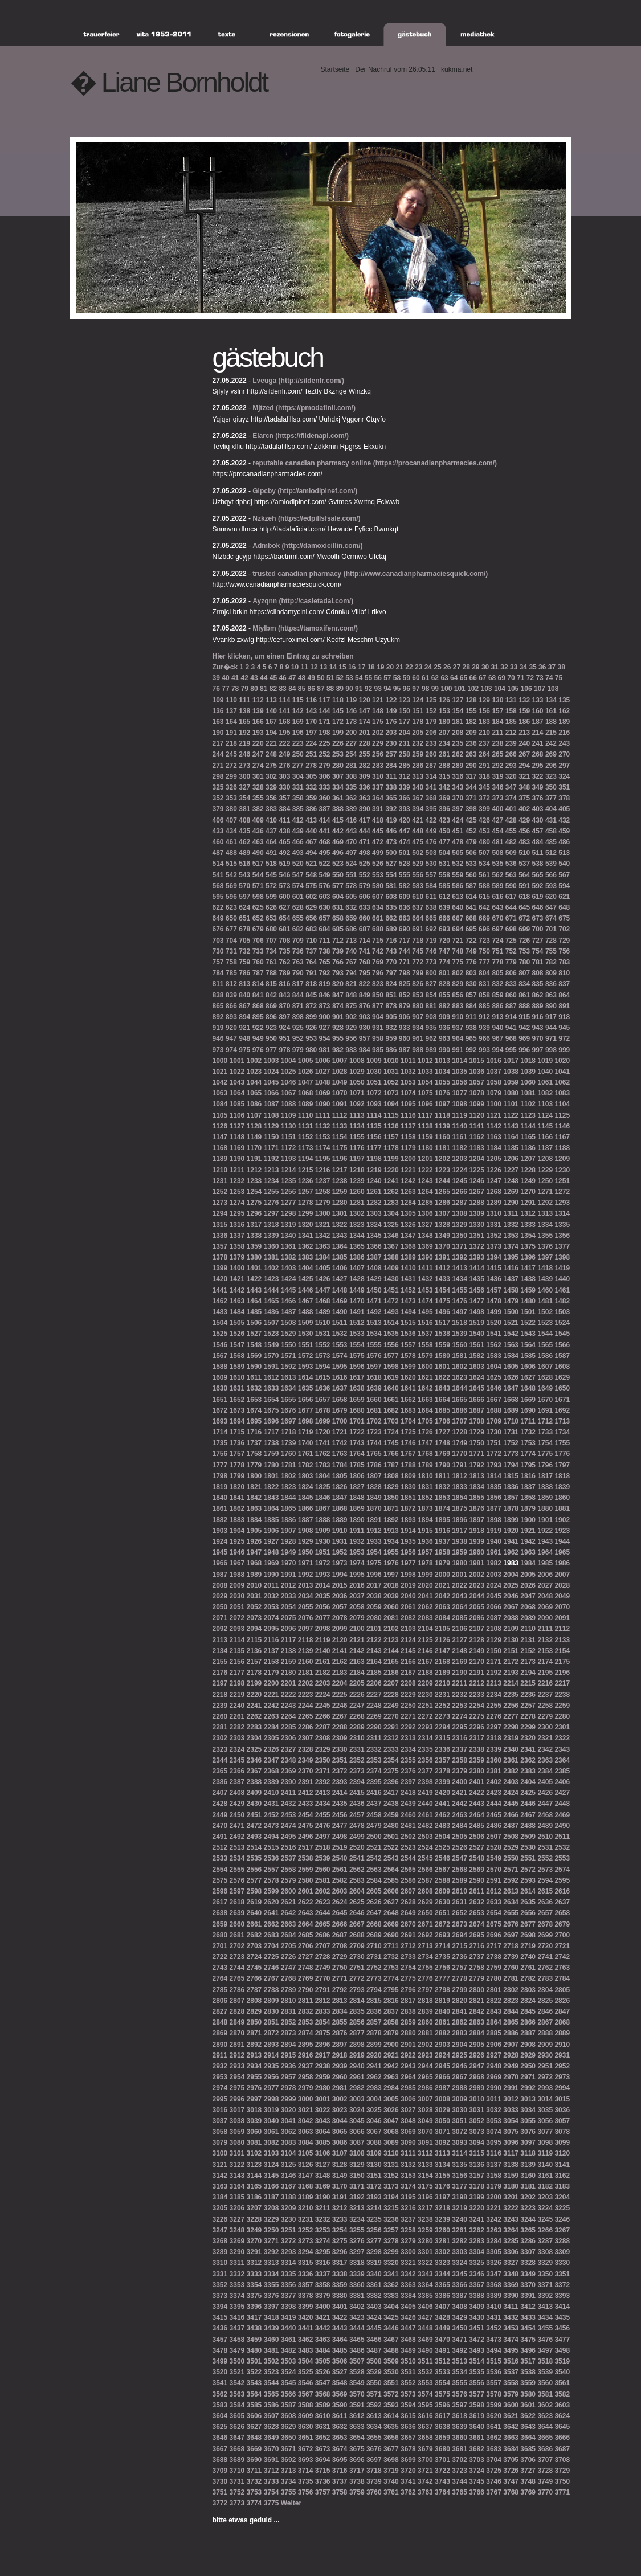 The width and height of the screenshot is (641, 2576). Describe the element at coordinates (444, 984) in the screenshot. I see `828` at that location.